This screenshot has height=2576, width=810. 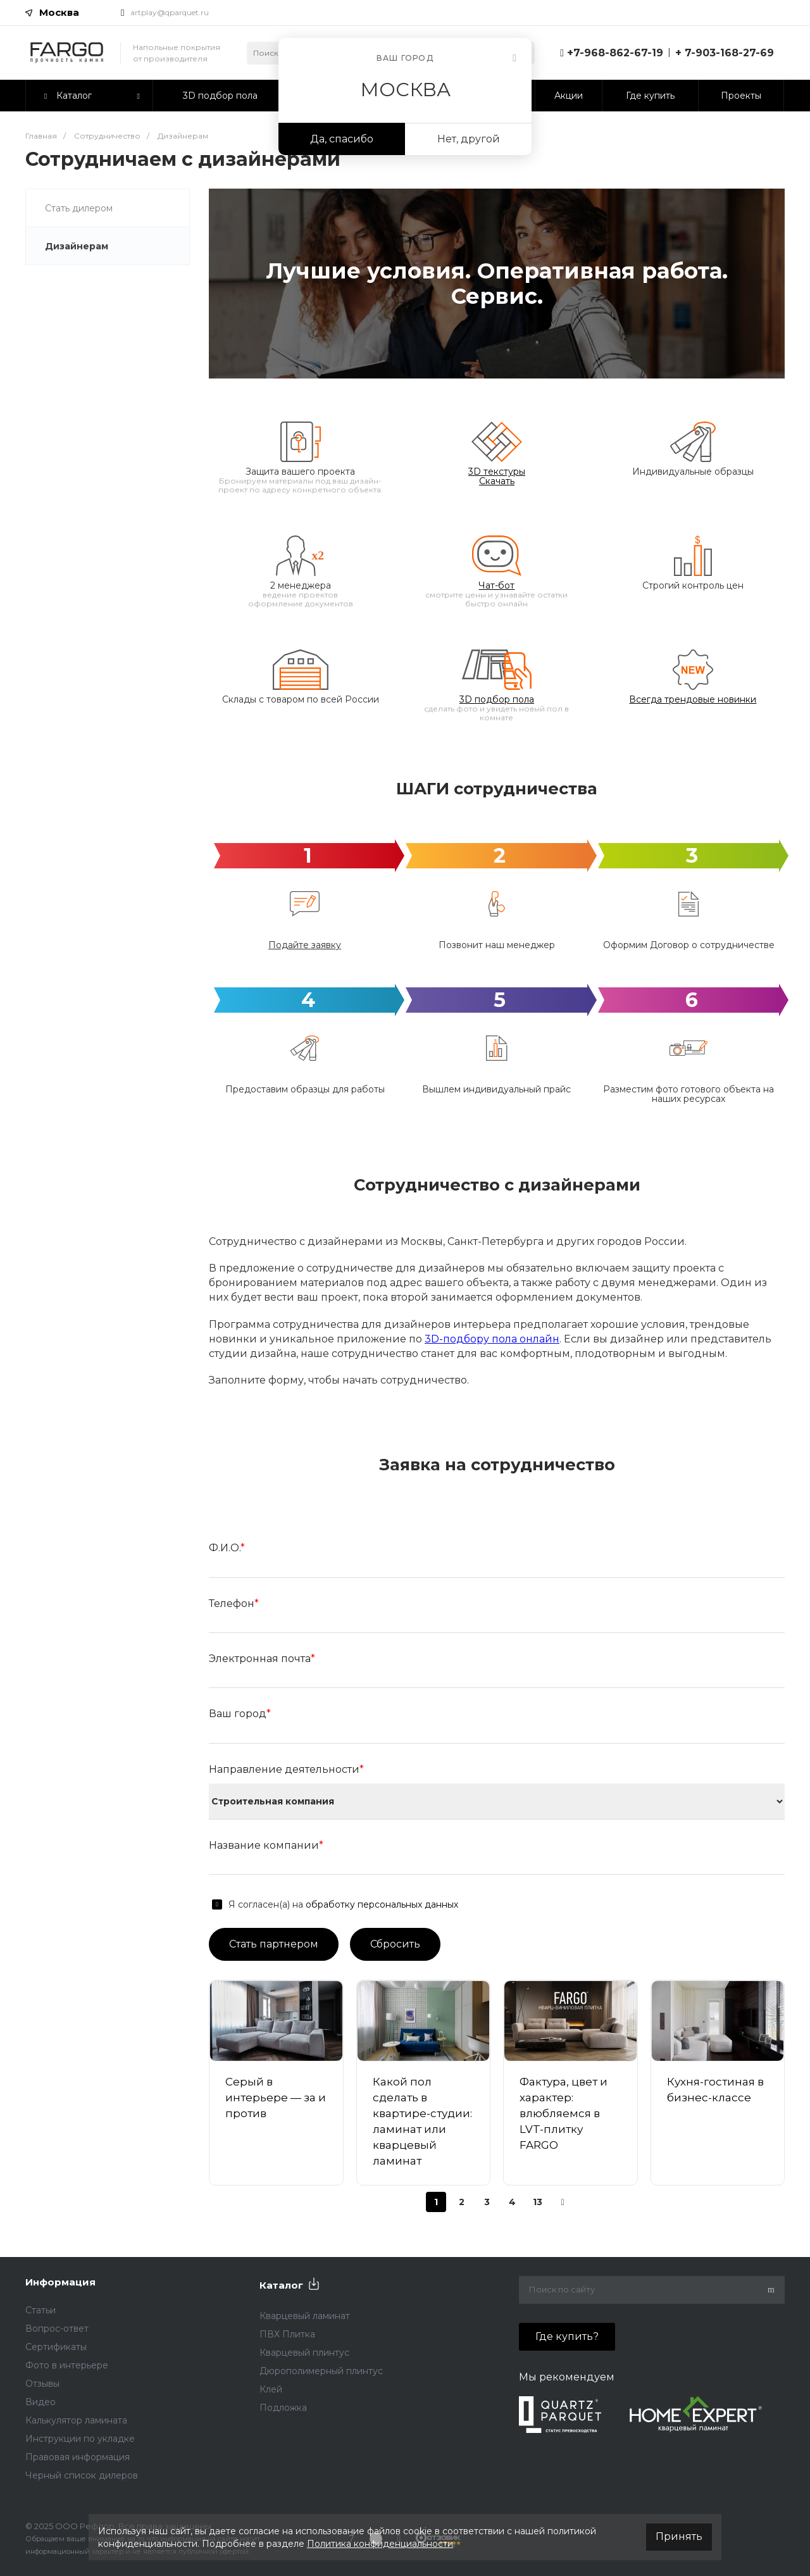 I want to click on Фактура, цвет и характер: влюбляемся в LVT-плитку FARGO, so click(x=564, y=2120).